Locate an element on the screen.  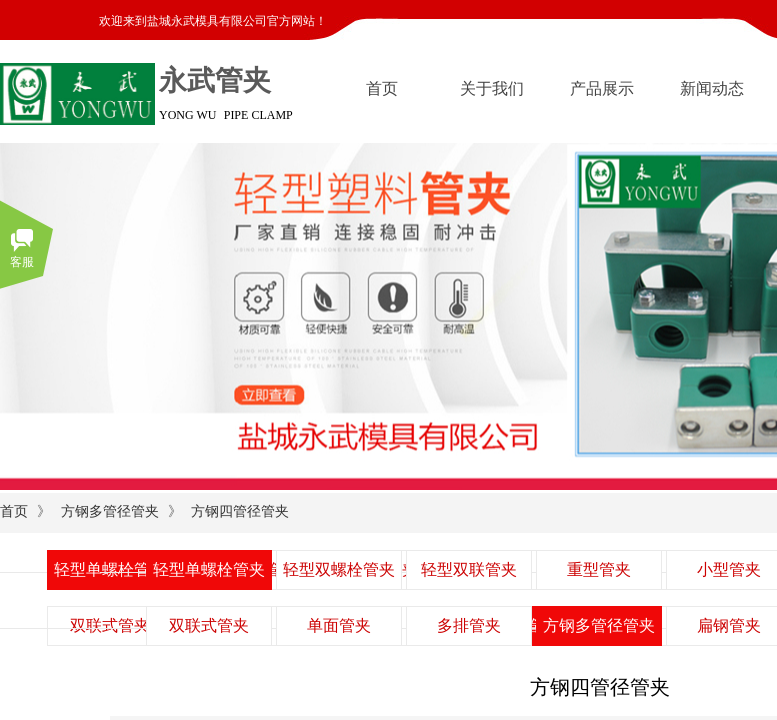
方钢四管径管夹 is located at coordinates (240, 511).